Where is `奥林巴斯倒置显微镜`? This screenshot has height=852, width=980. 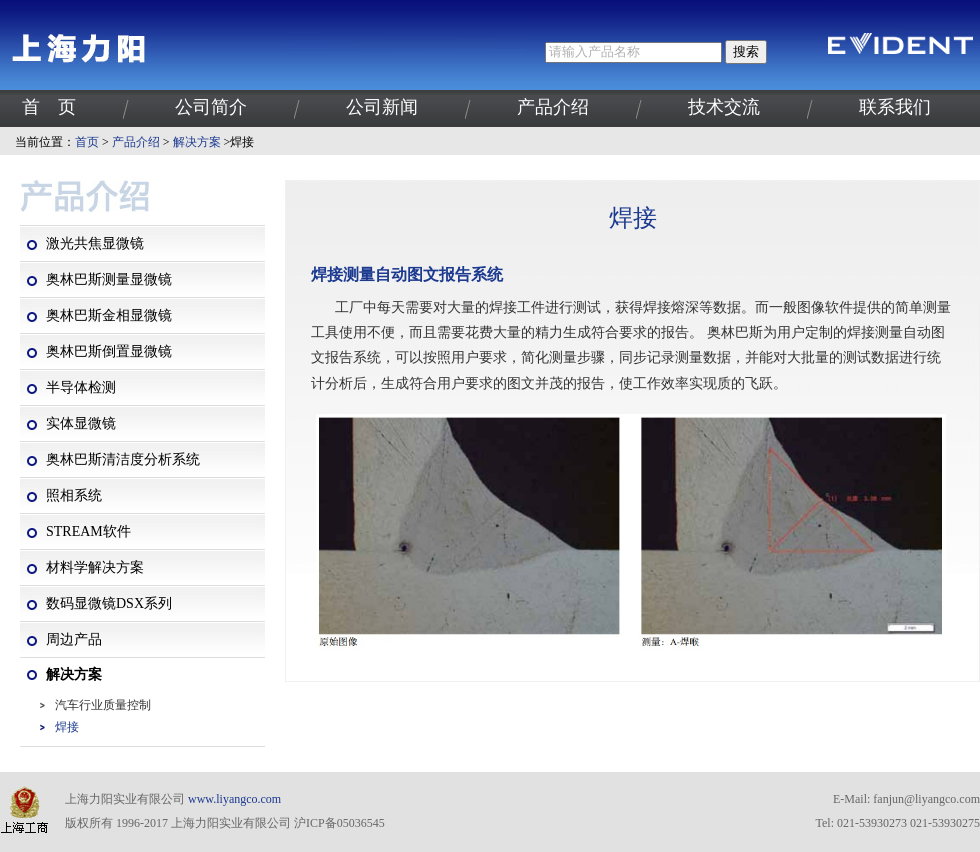 奥林巴斯倒置显微镜 is located at coordinates (109, 351).